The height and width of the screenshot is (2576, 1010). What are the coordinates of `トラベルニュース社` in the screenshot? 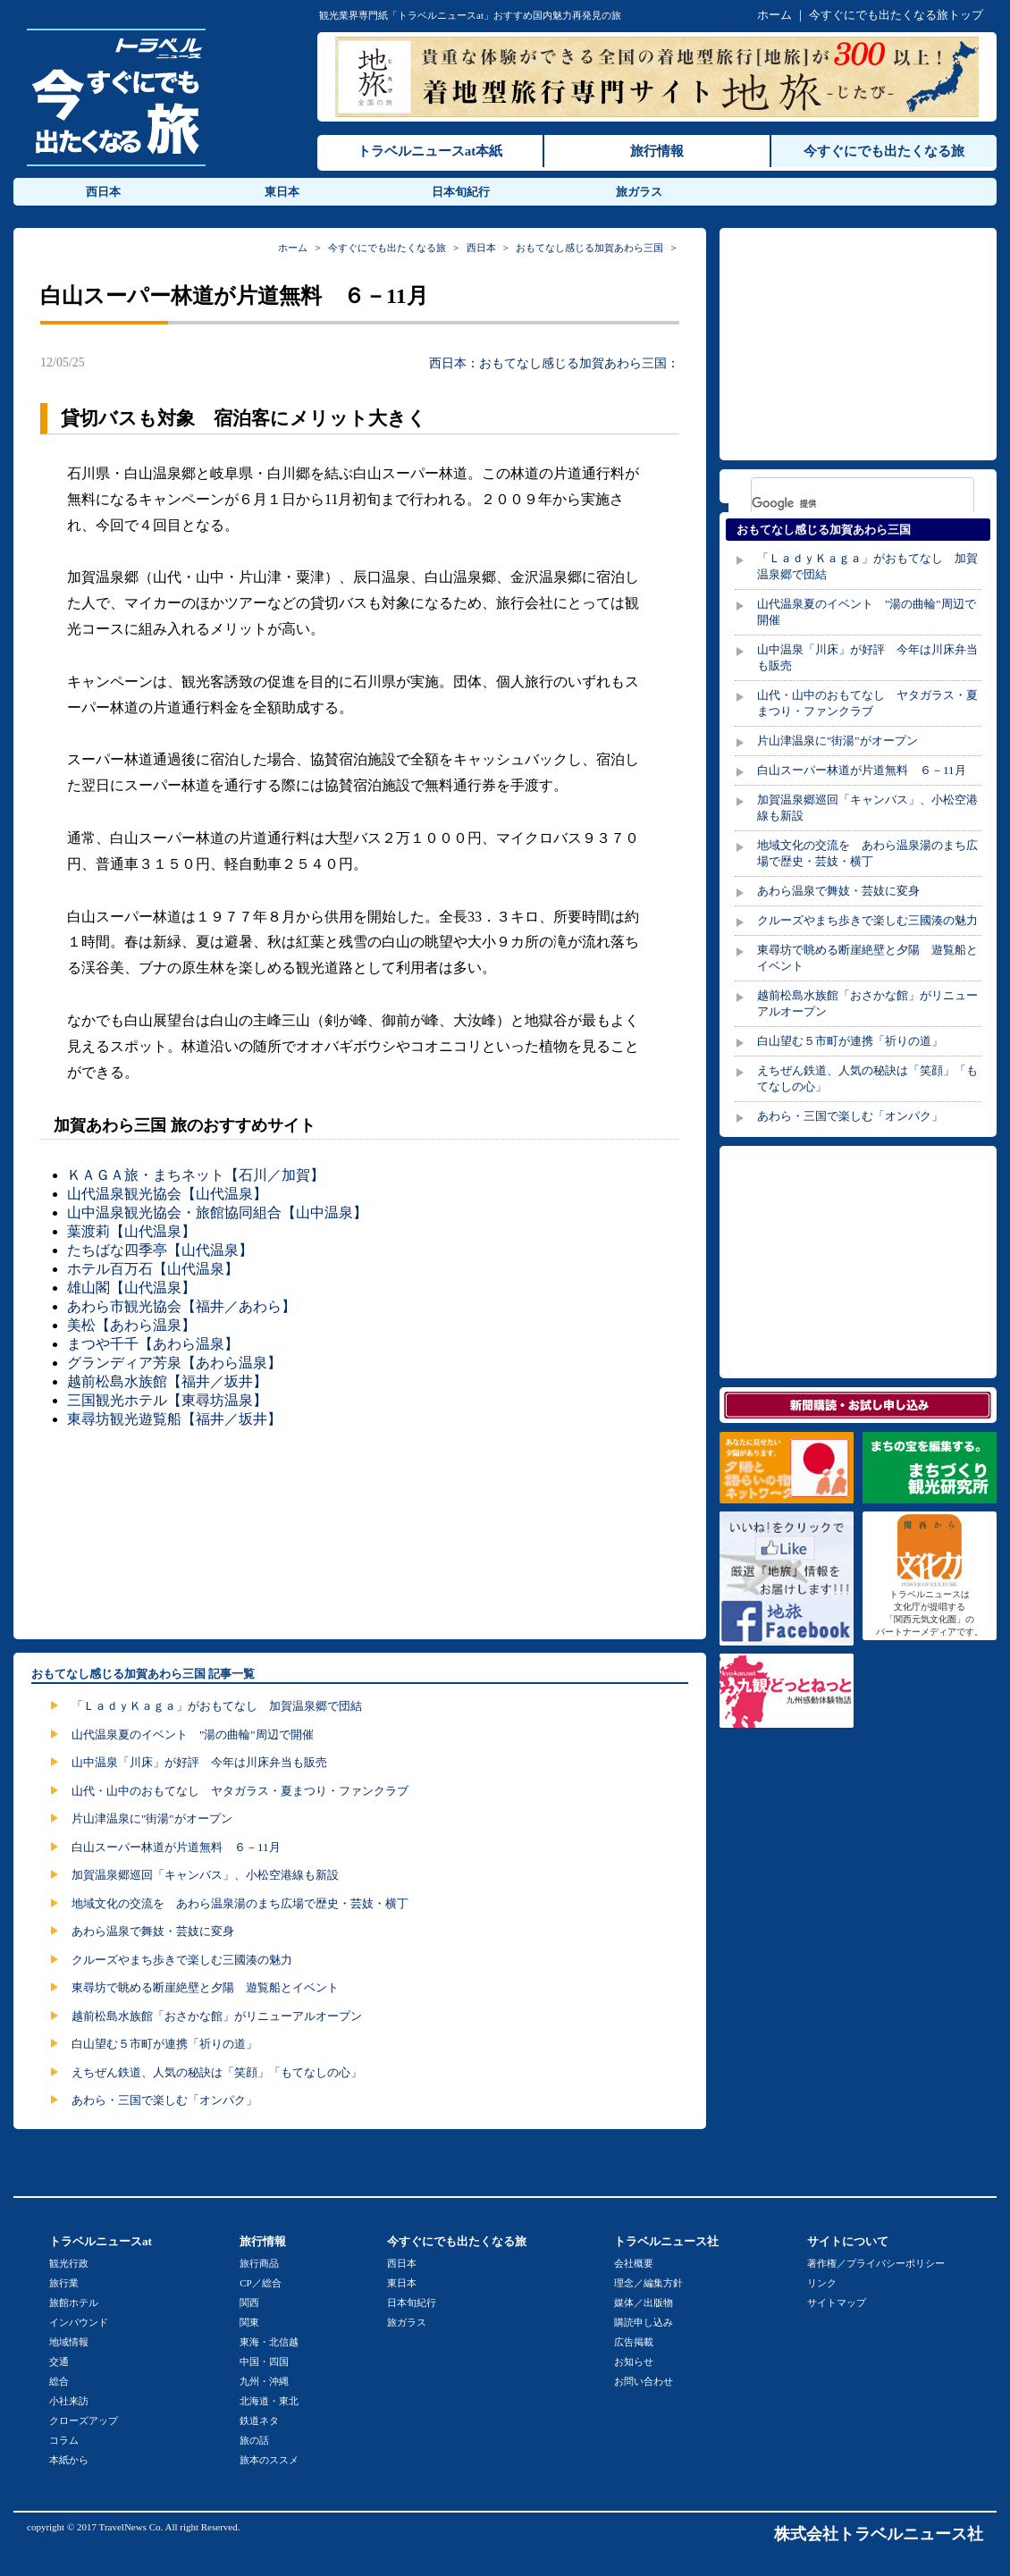 It's located at (666, 2241).